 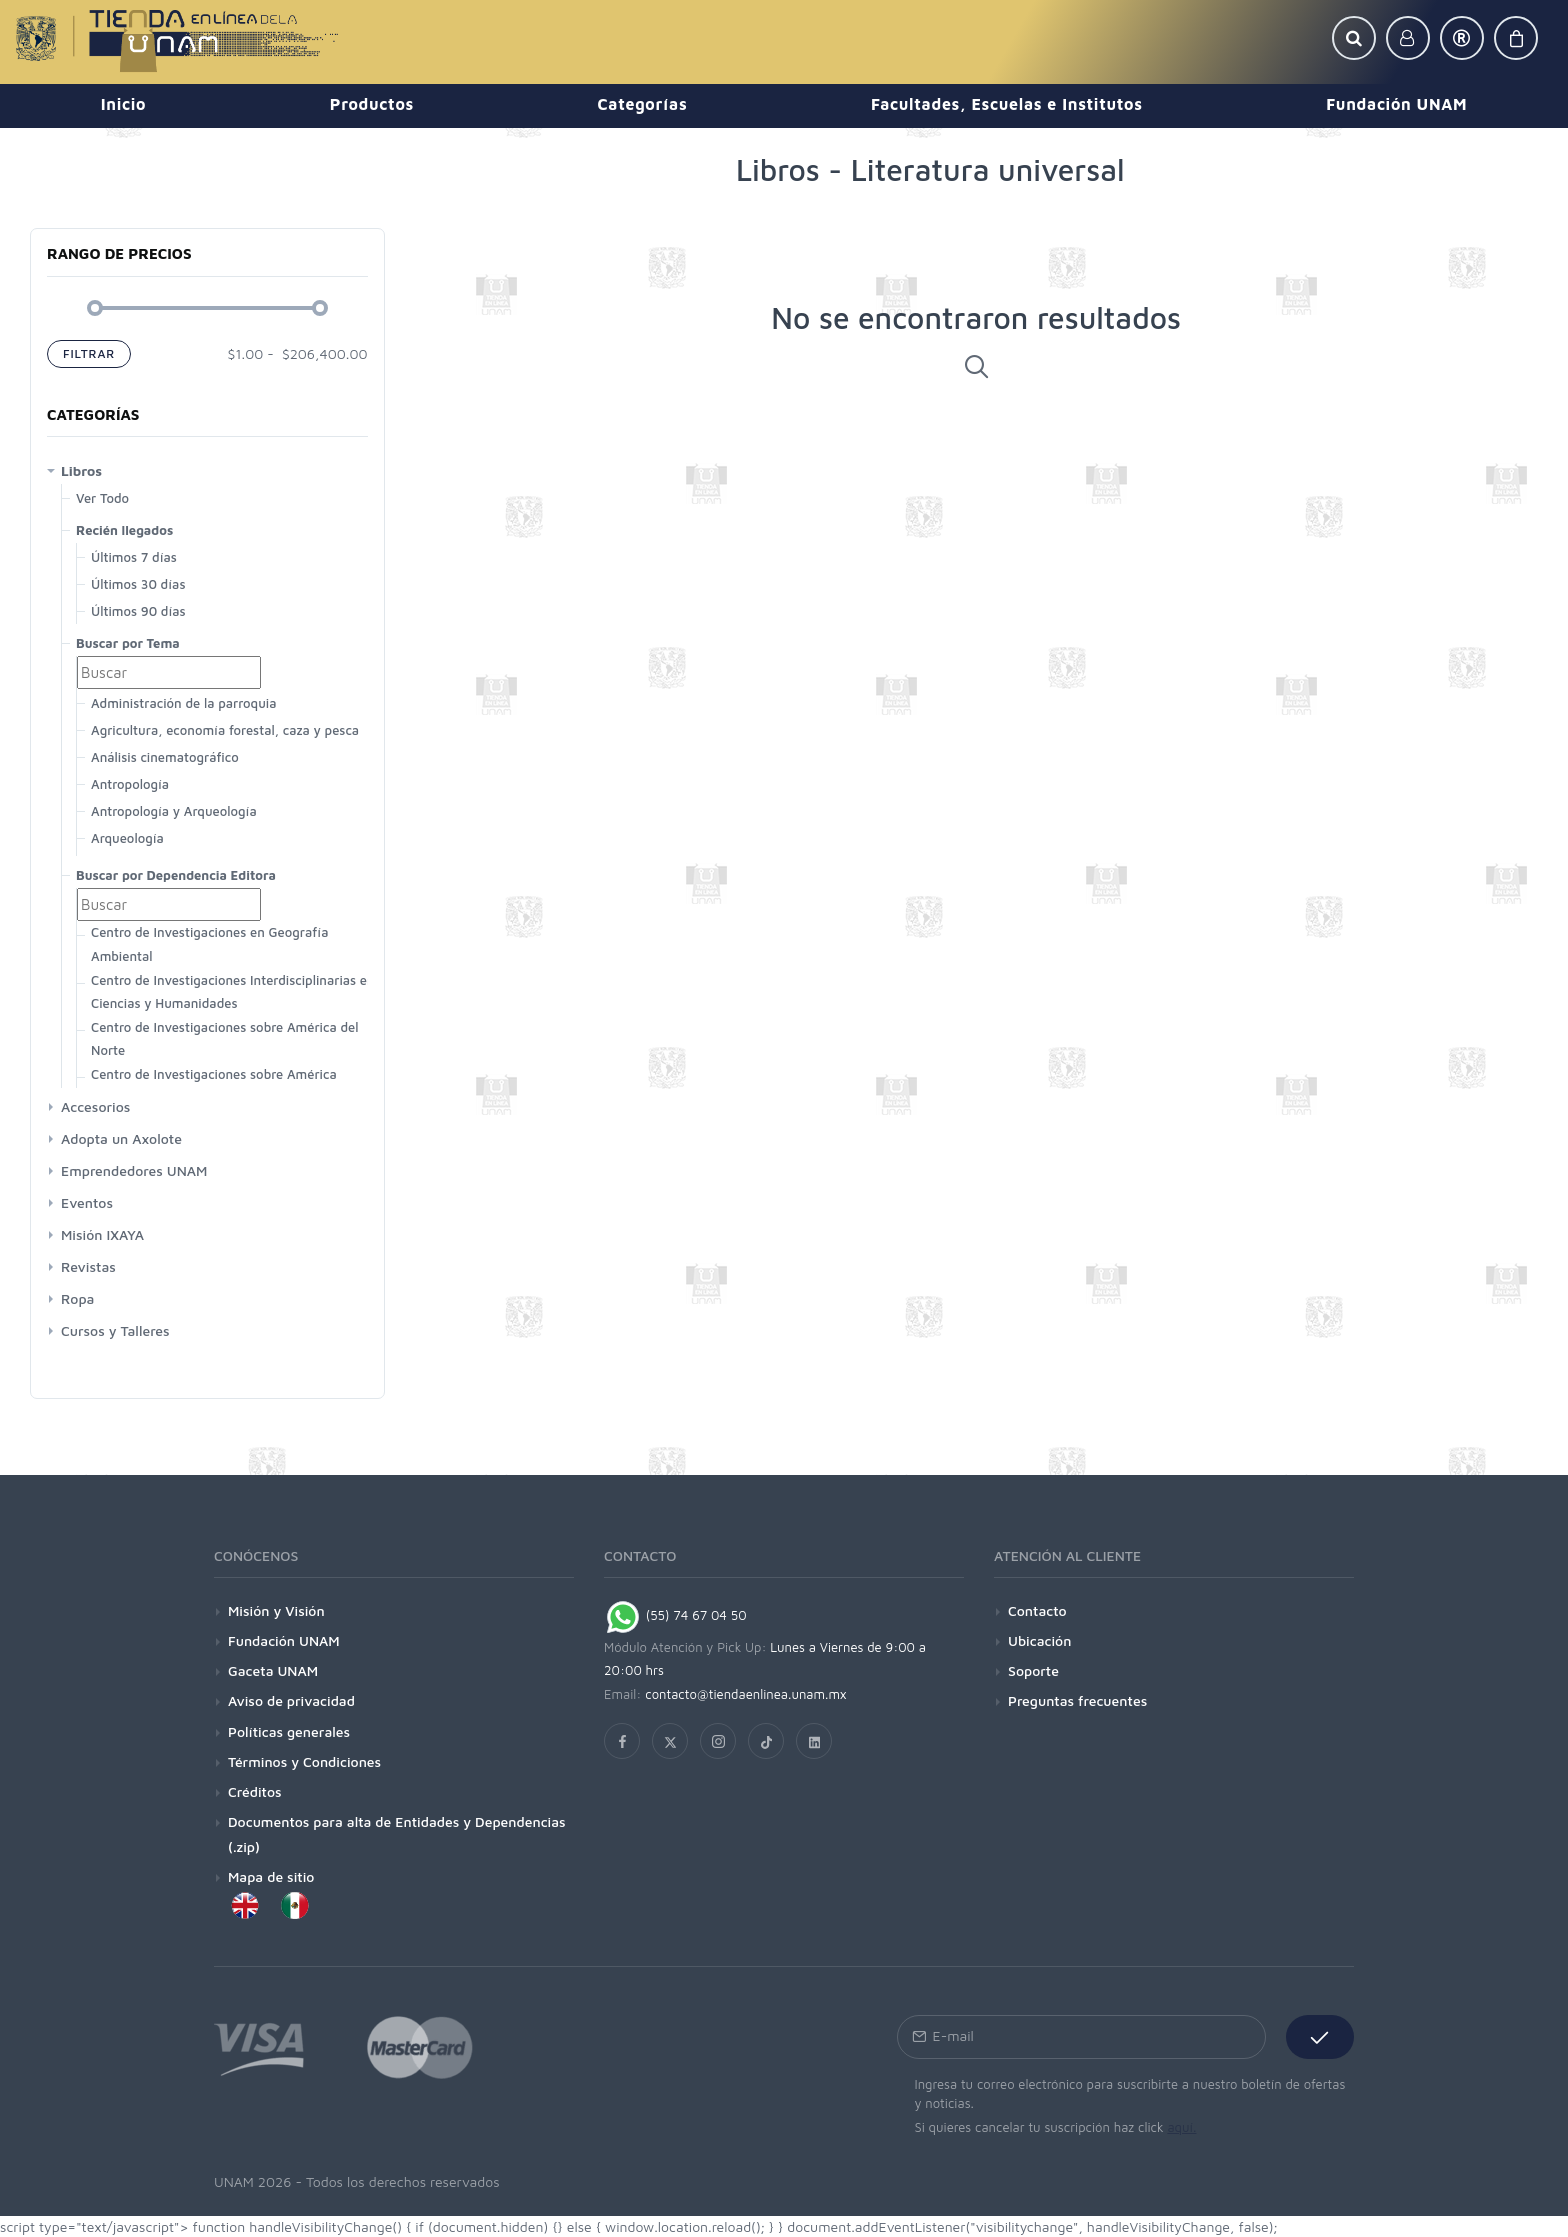 What do you see at coordinates (176, 875) in the screenshot?
I see `Buscar por Dependencia Editora` at bounding box center [176, 875].